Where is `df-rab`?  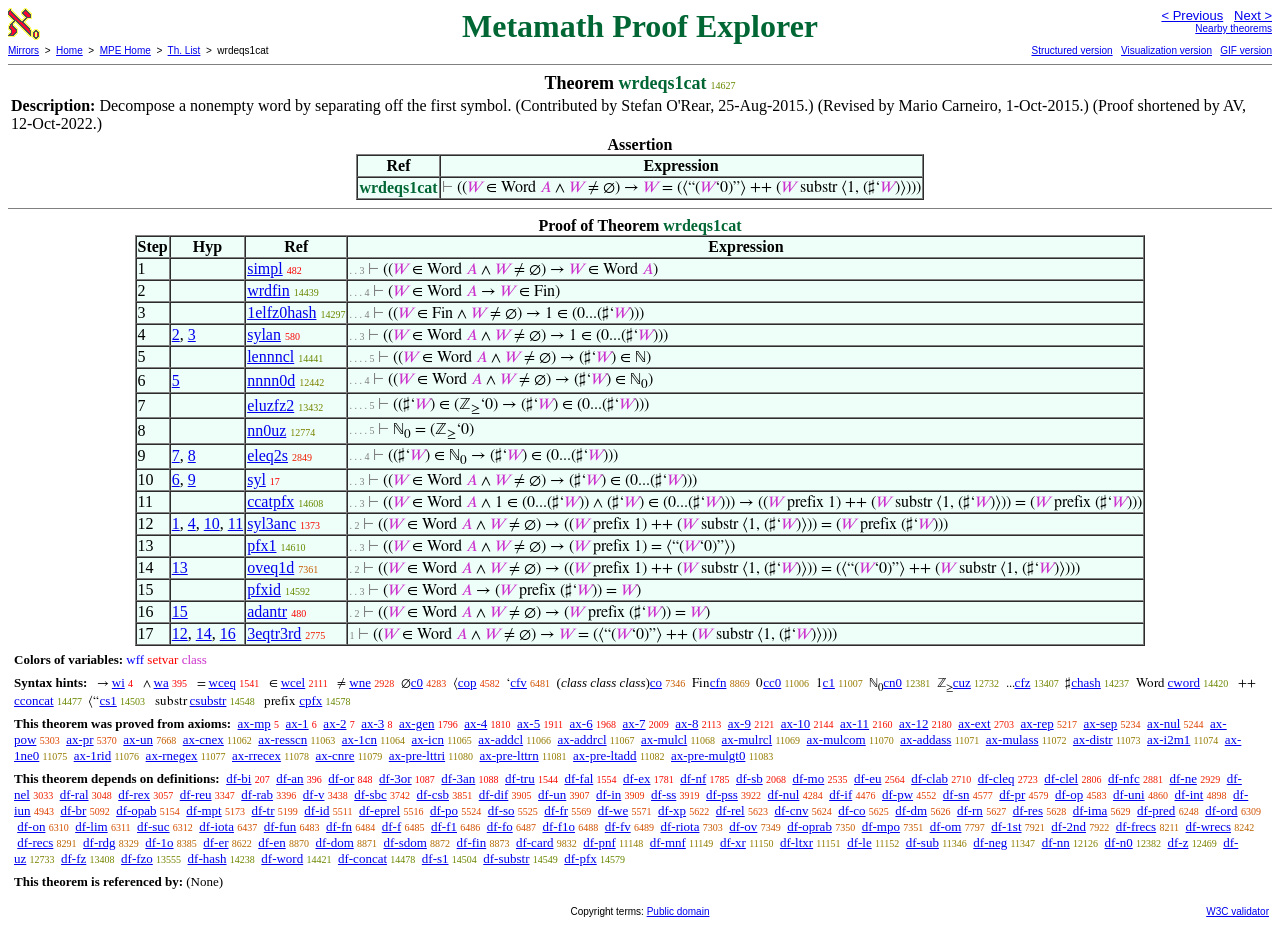
df-rab is located at coordinates (257, 794).